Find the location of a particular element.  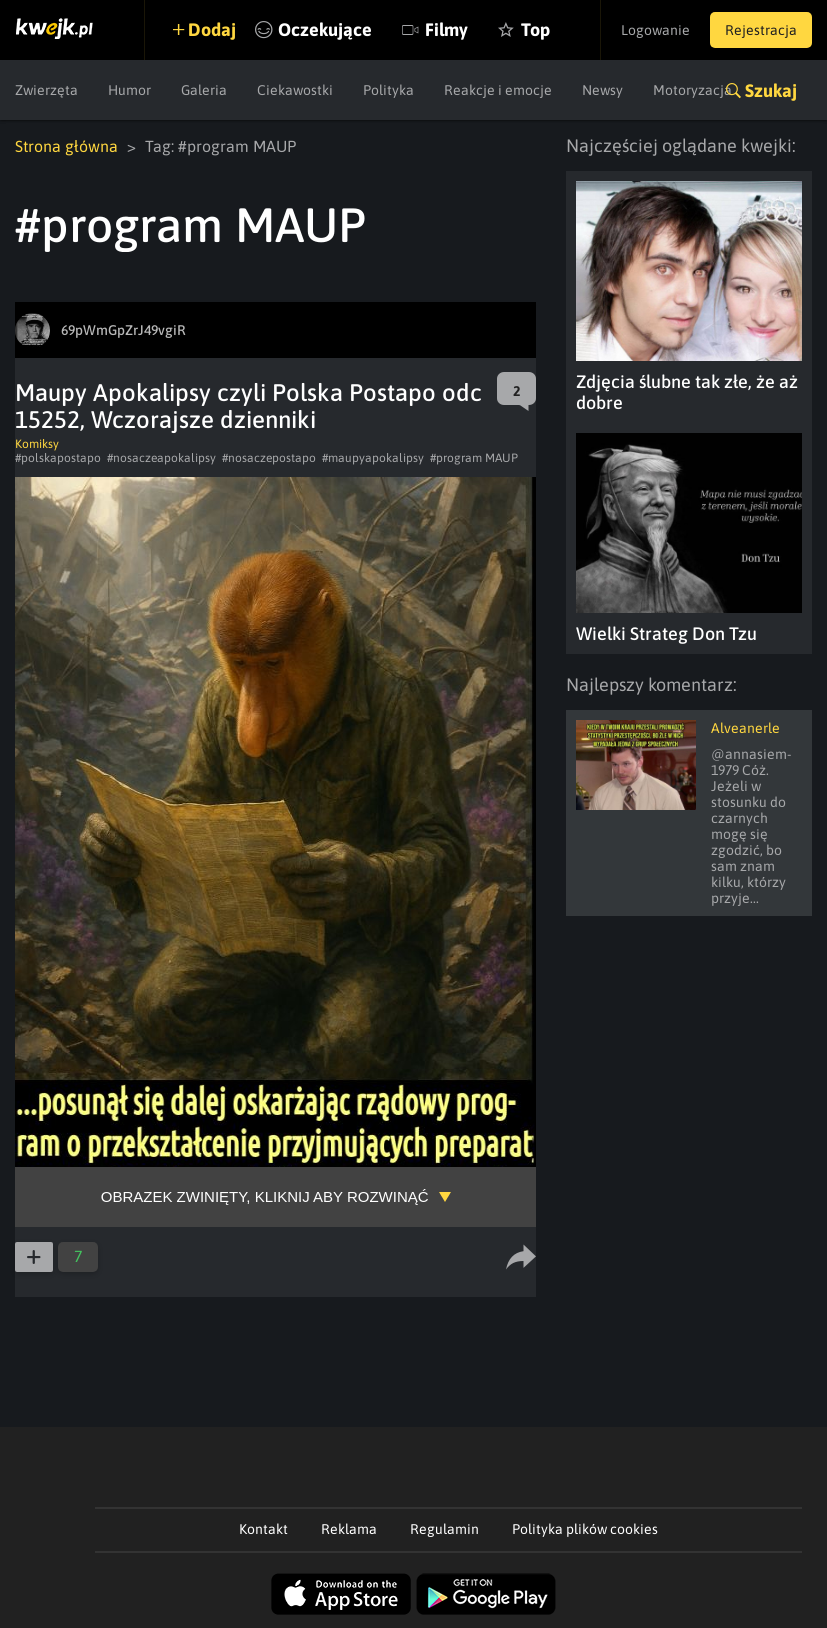

Kontakt is located at coordinates (263, 1529).